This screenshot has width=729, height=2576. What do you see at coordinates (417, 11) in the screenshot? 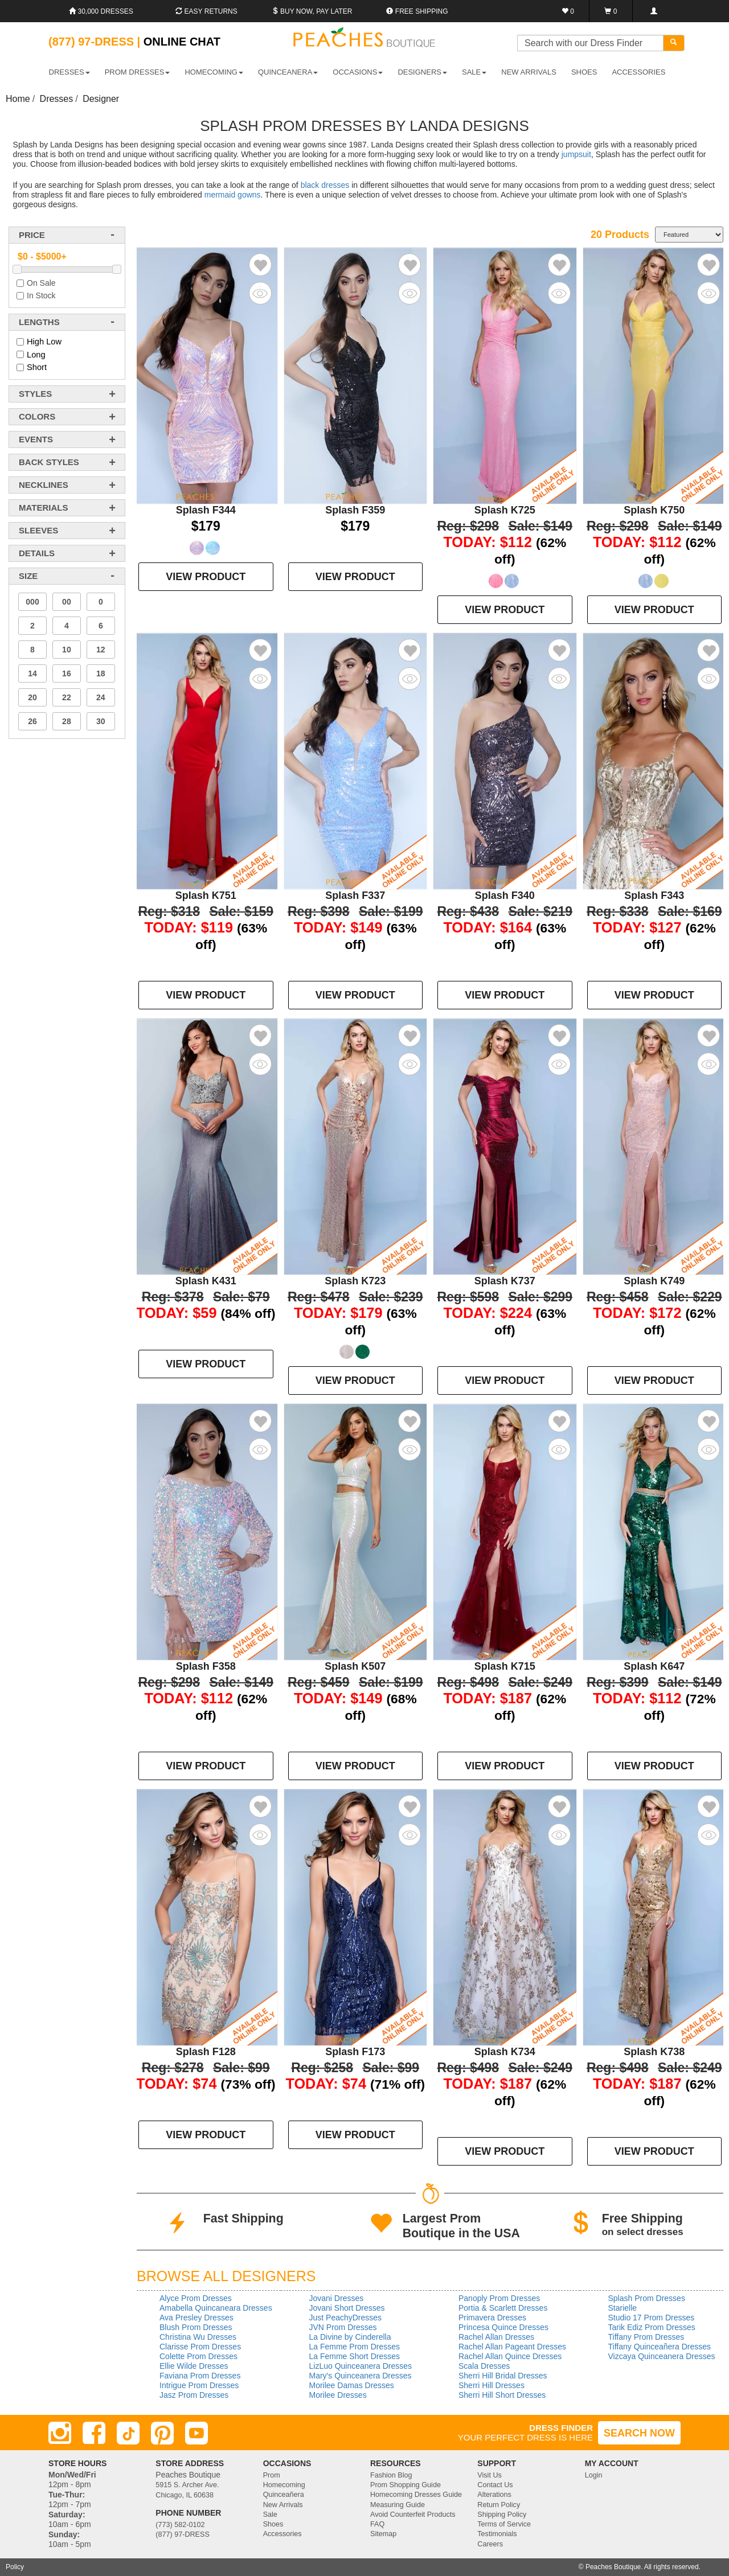
I see `Free shipping` at bounding box center [417, 11].